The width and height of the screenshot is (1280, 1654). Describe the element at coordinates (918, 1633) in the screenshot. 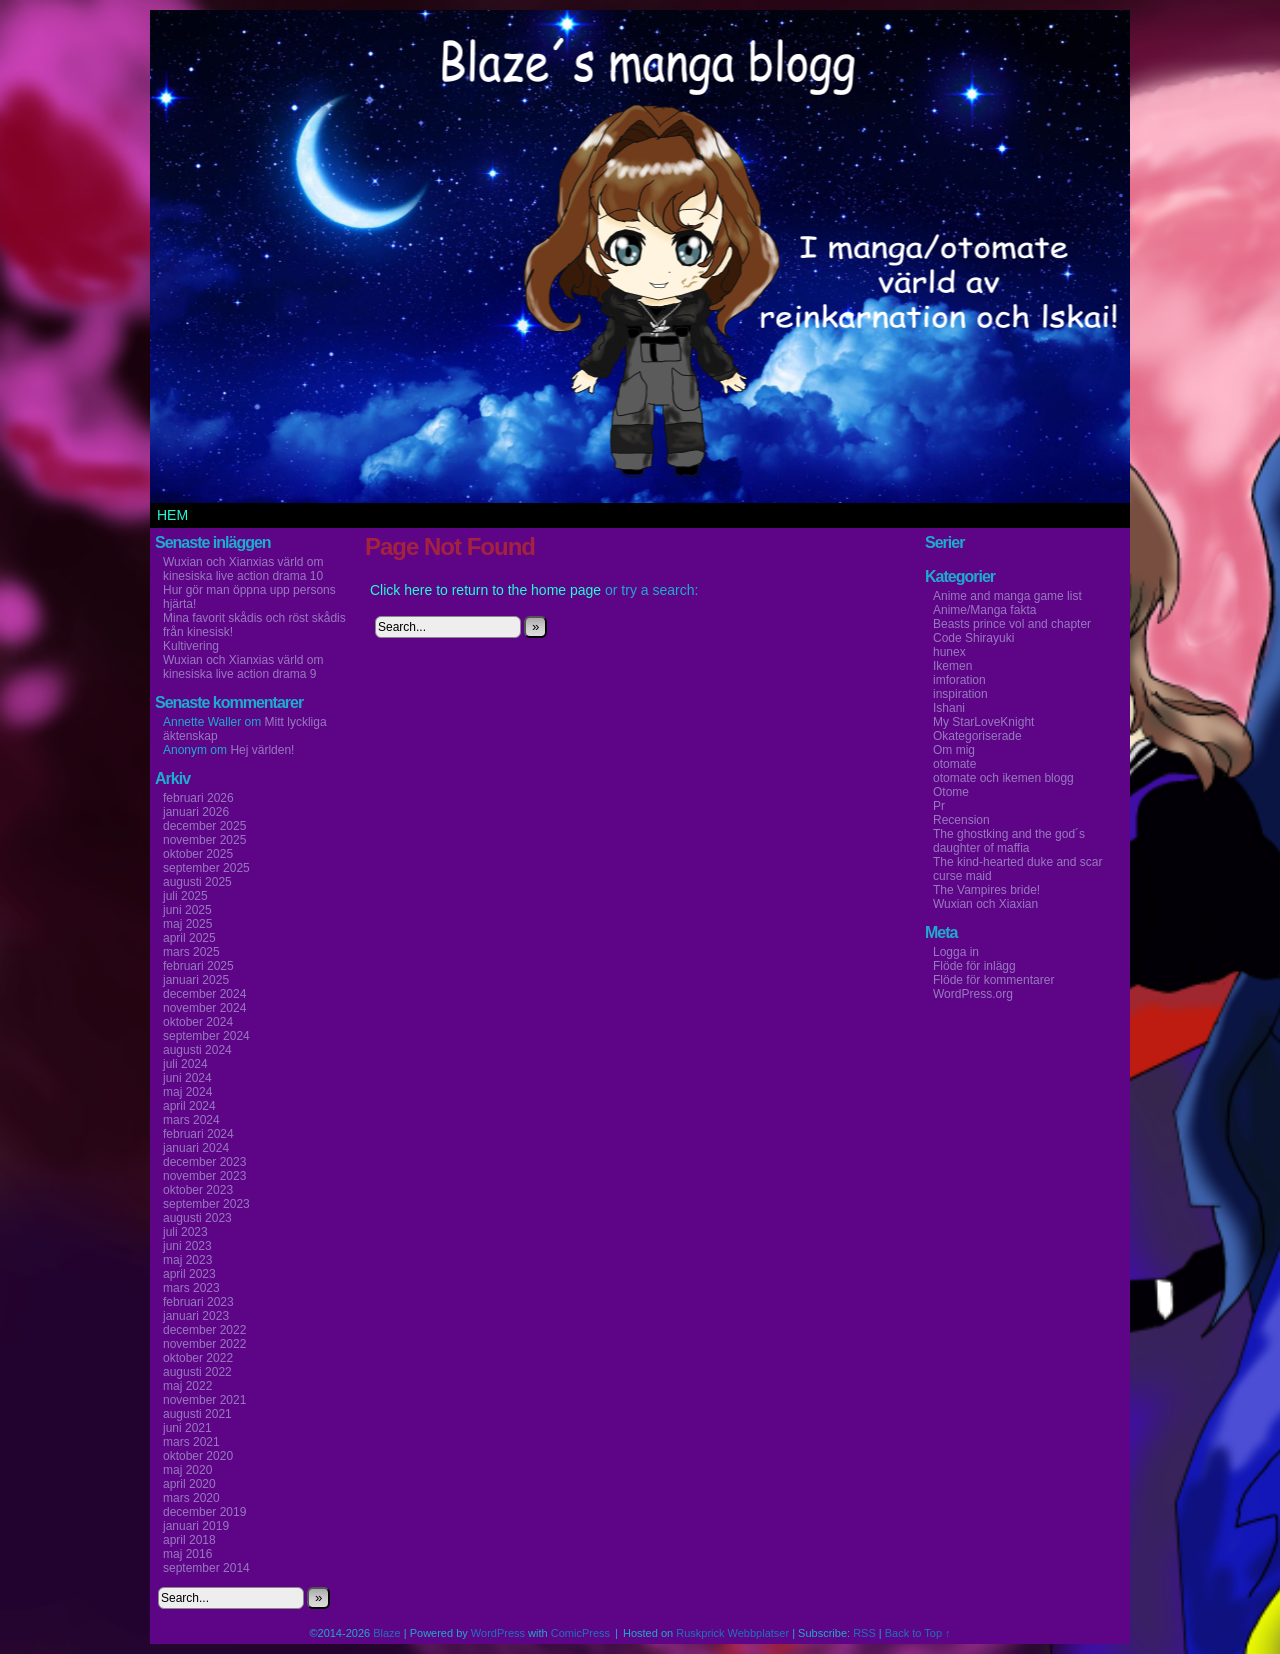

I see `Back to Top ↑` at that location.